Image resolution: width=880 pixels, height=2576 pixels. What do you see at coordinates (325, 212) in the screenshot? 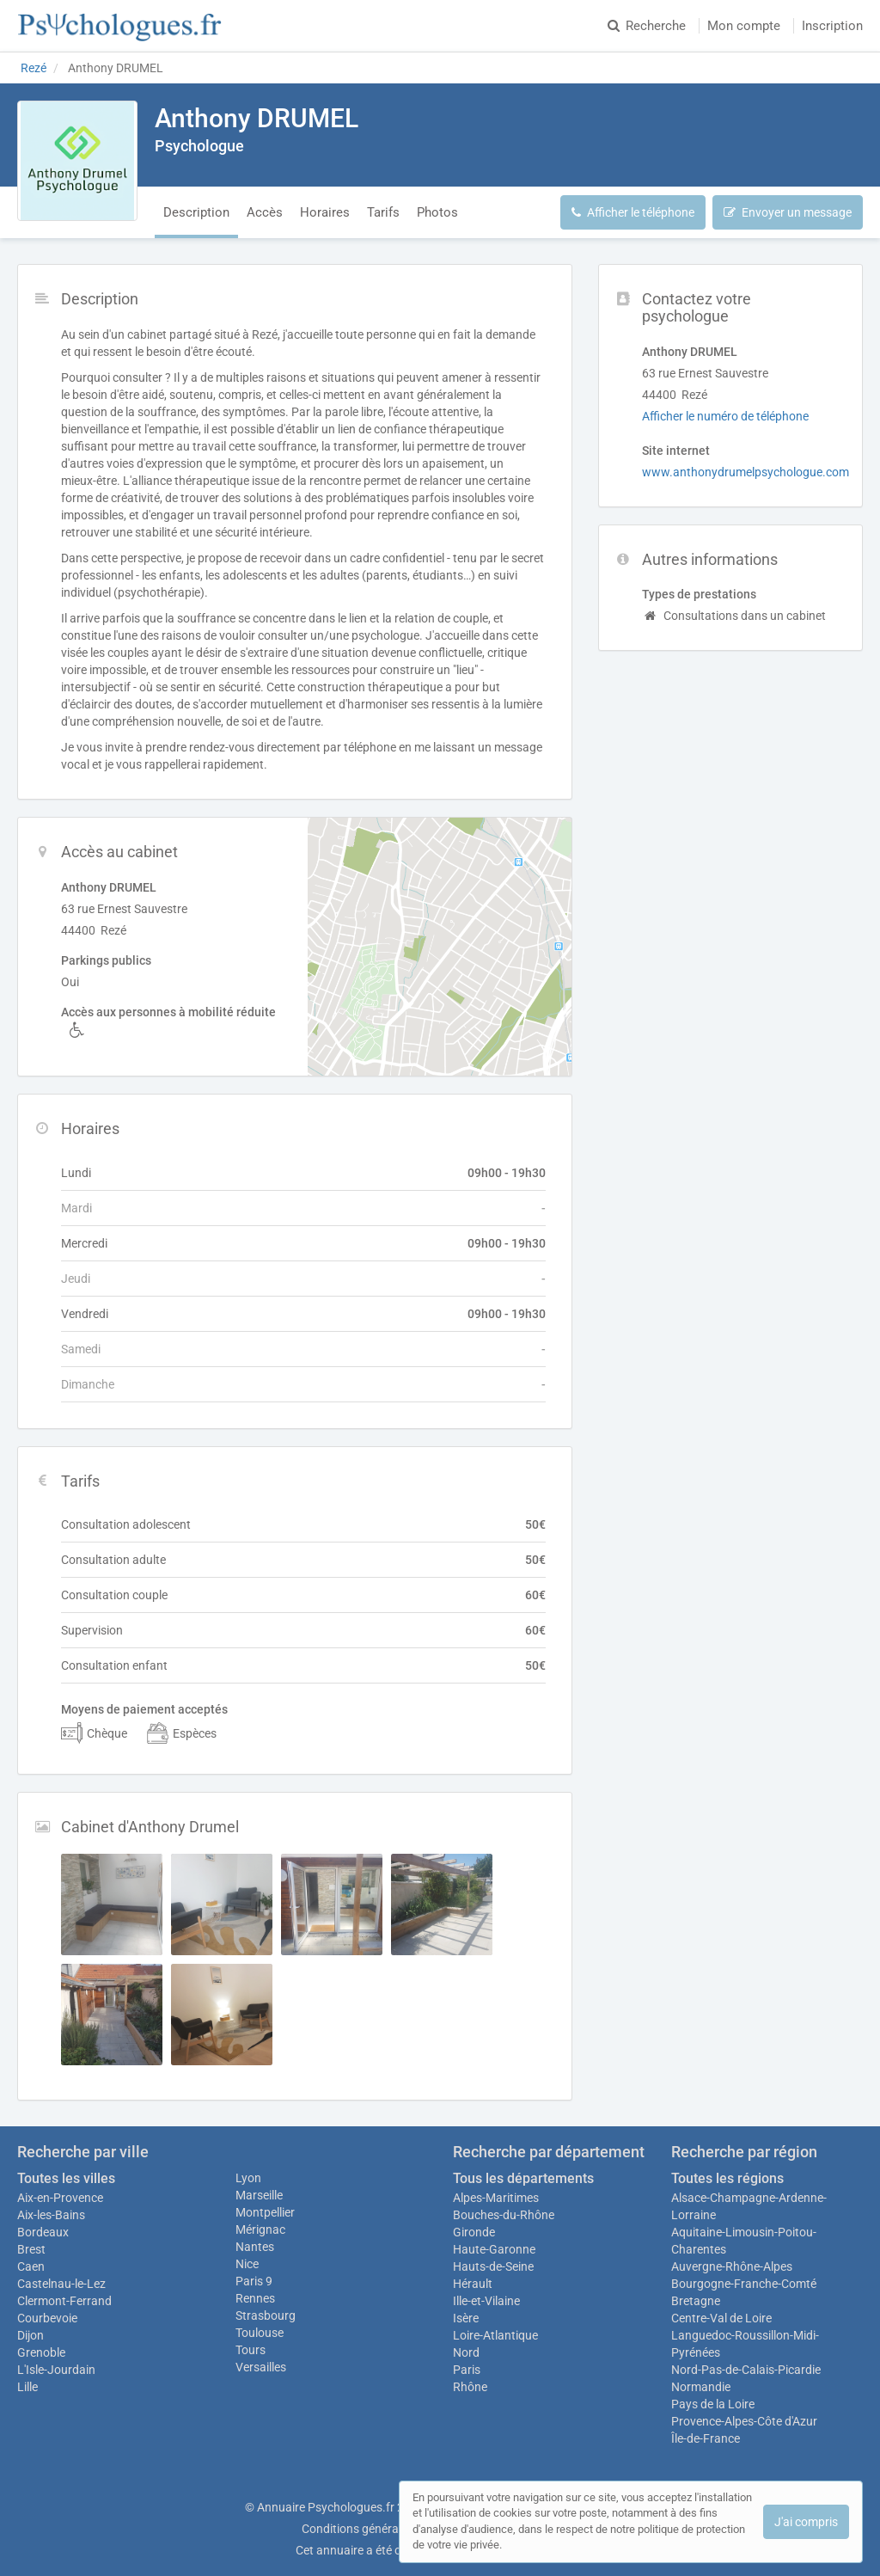
I see `Horaires` at bounding box center [325, 212].